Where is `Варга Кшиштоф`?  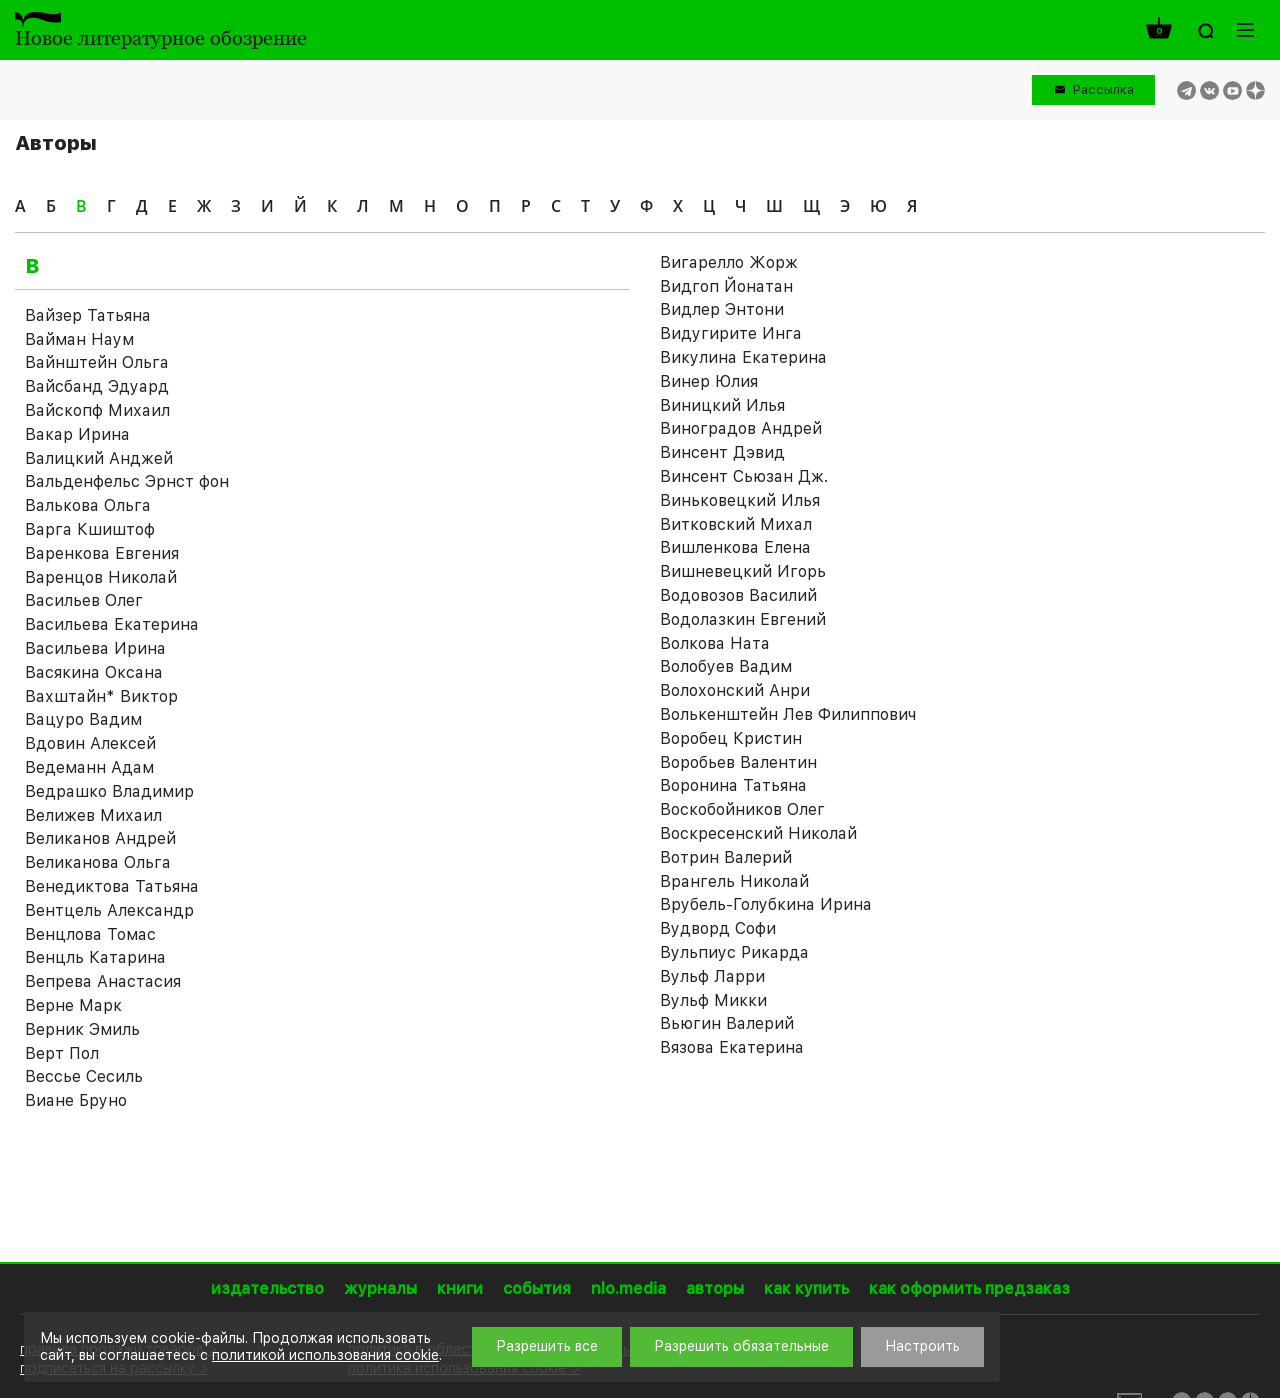 Варга Кшиштоф is located at coordinates (90, 529).